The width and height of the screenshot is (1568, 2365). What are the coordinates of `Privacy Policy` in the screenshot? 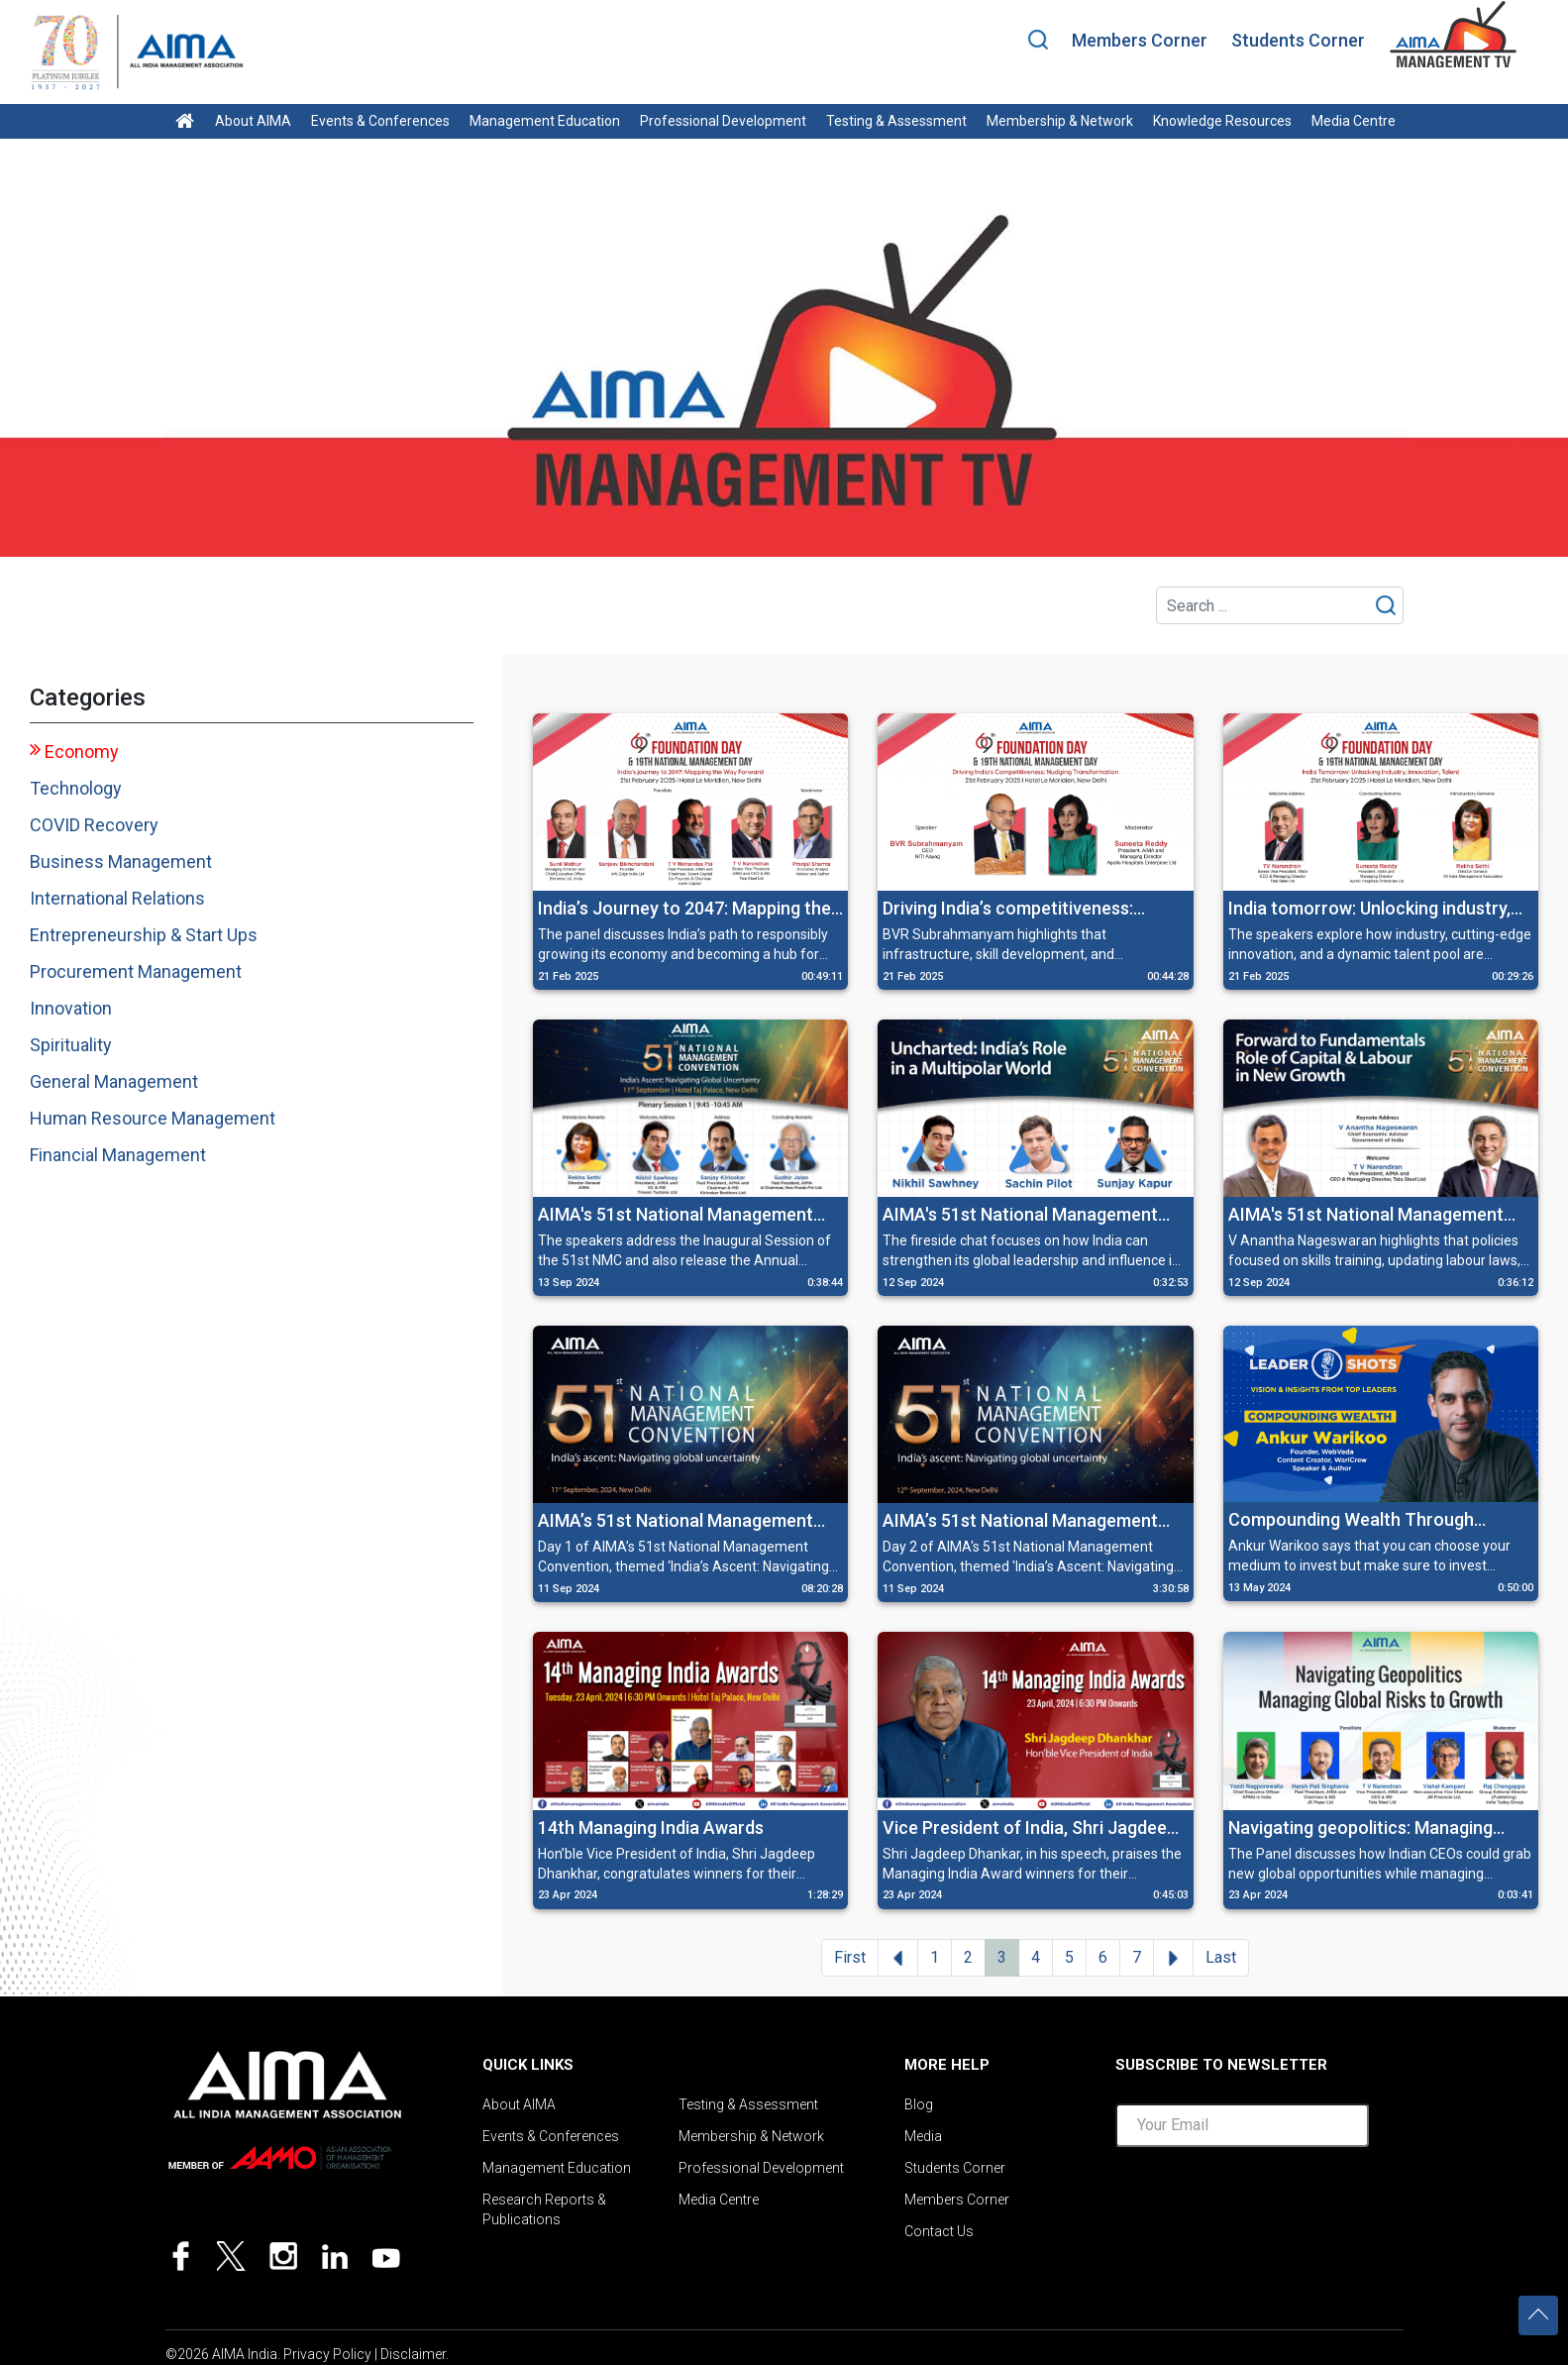 It's located at (327, 2354).